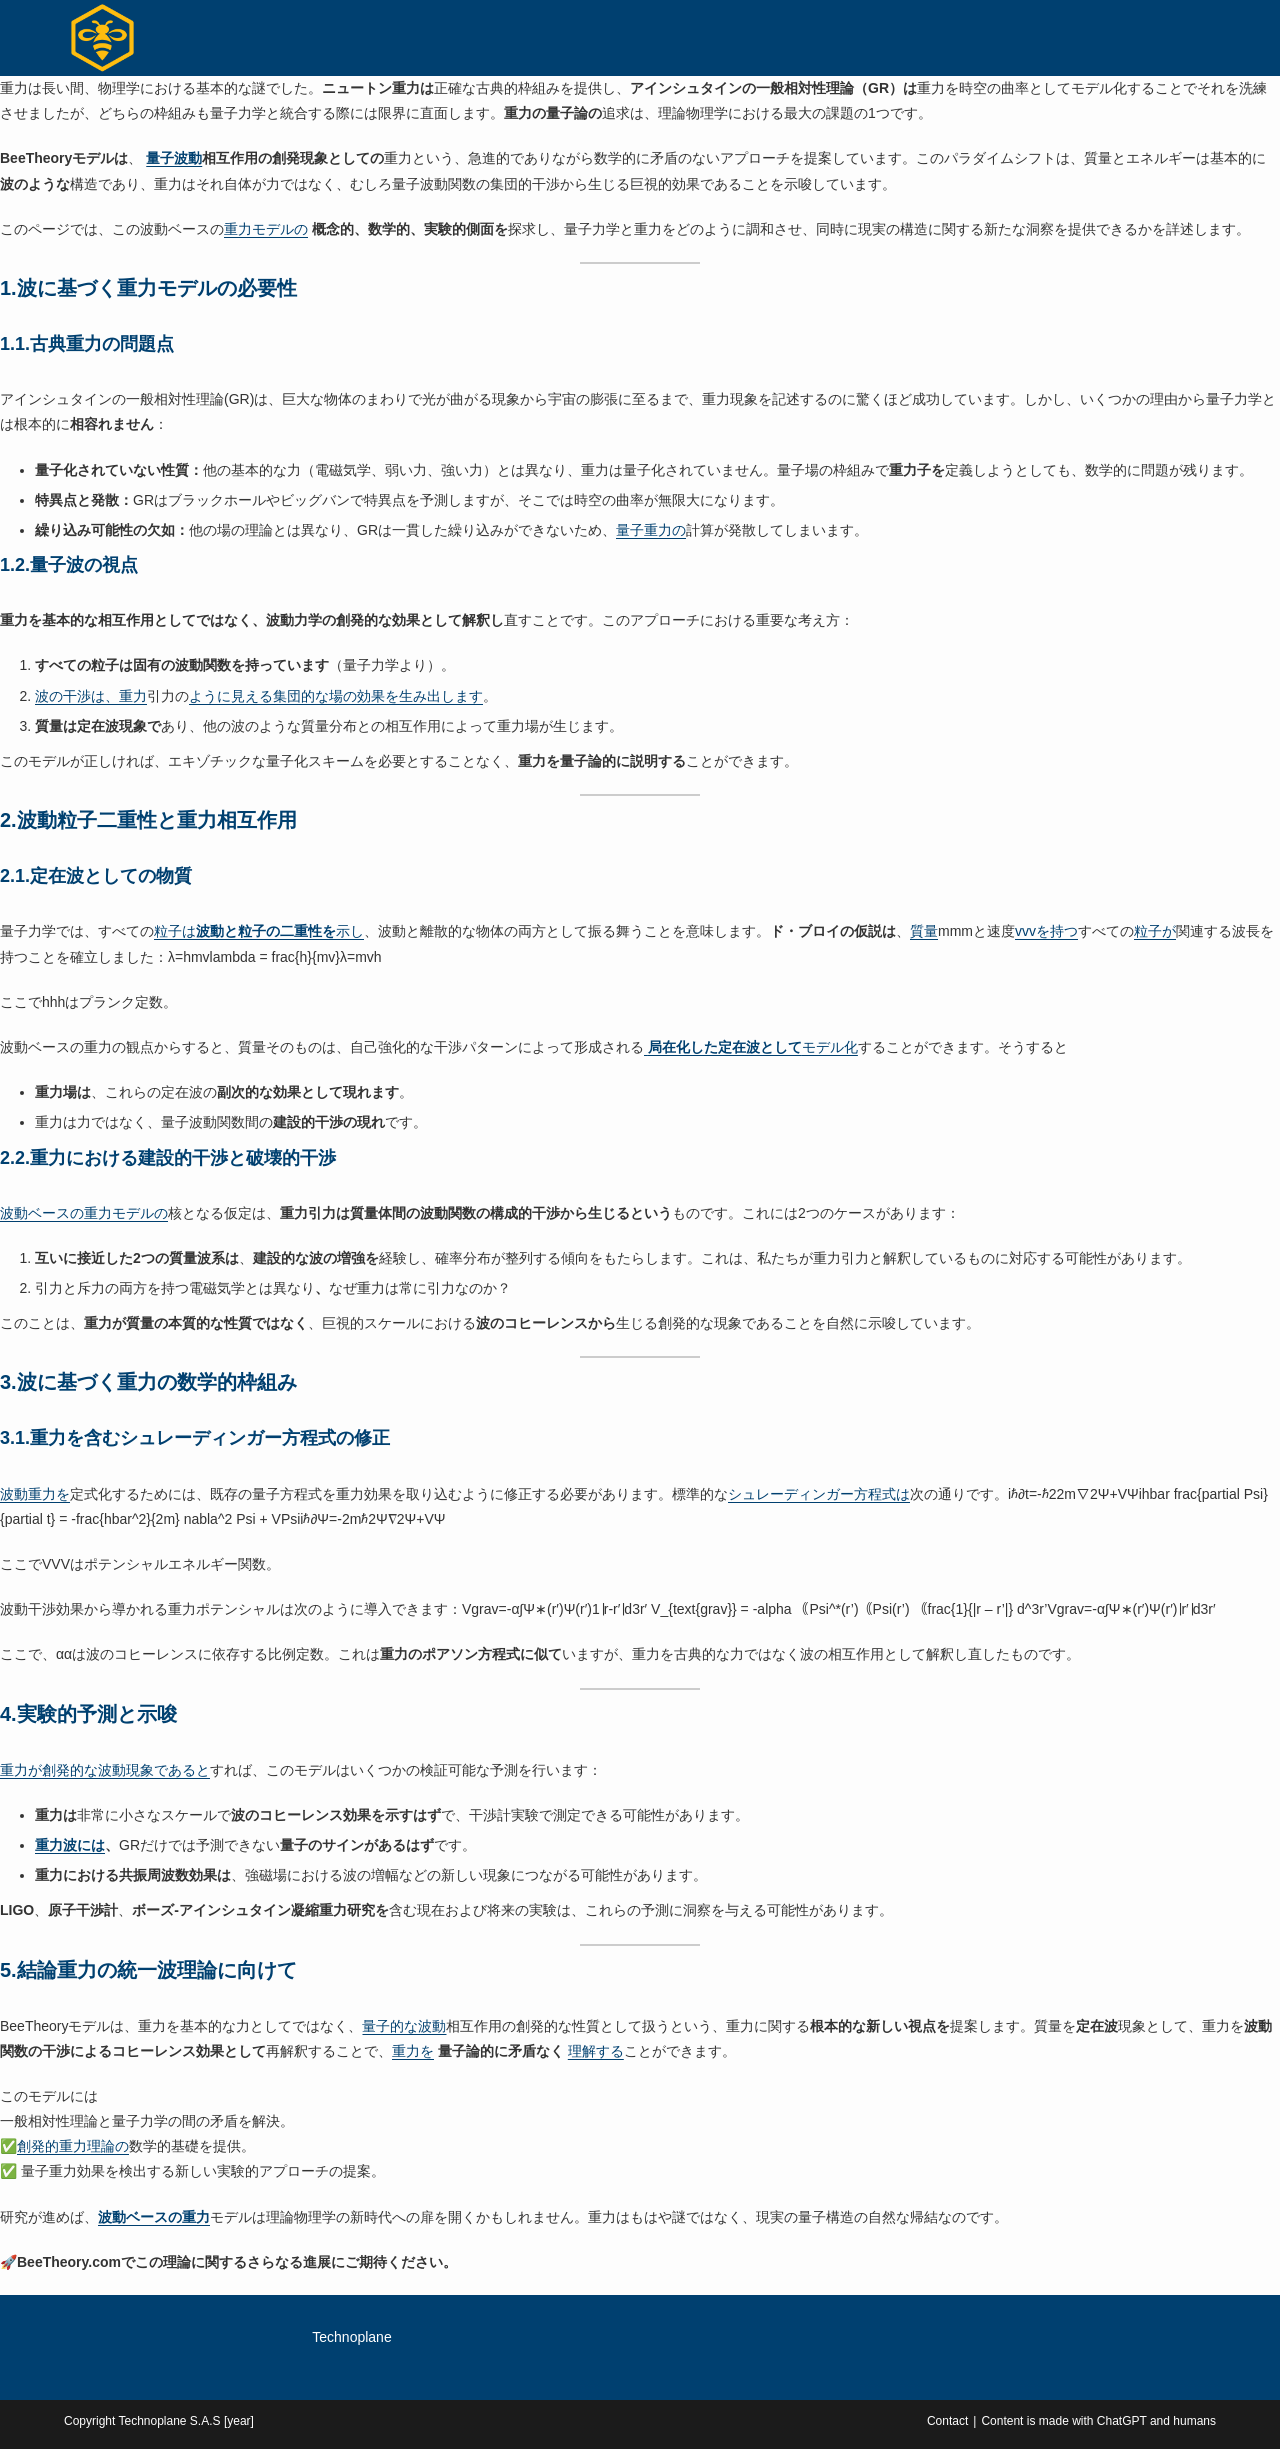  I want to click on モデル化, so click(751, 1047).